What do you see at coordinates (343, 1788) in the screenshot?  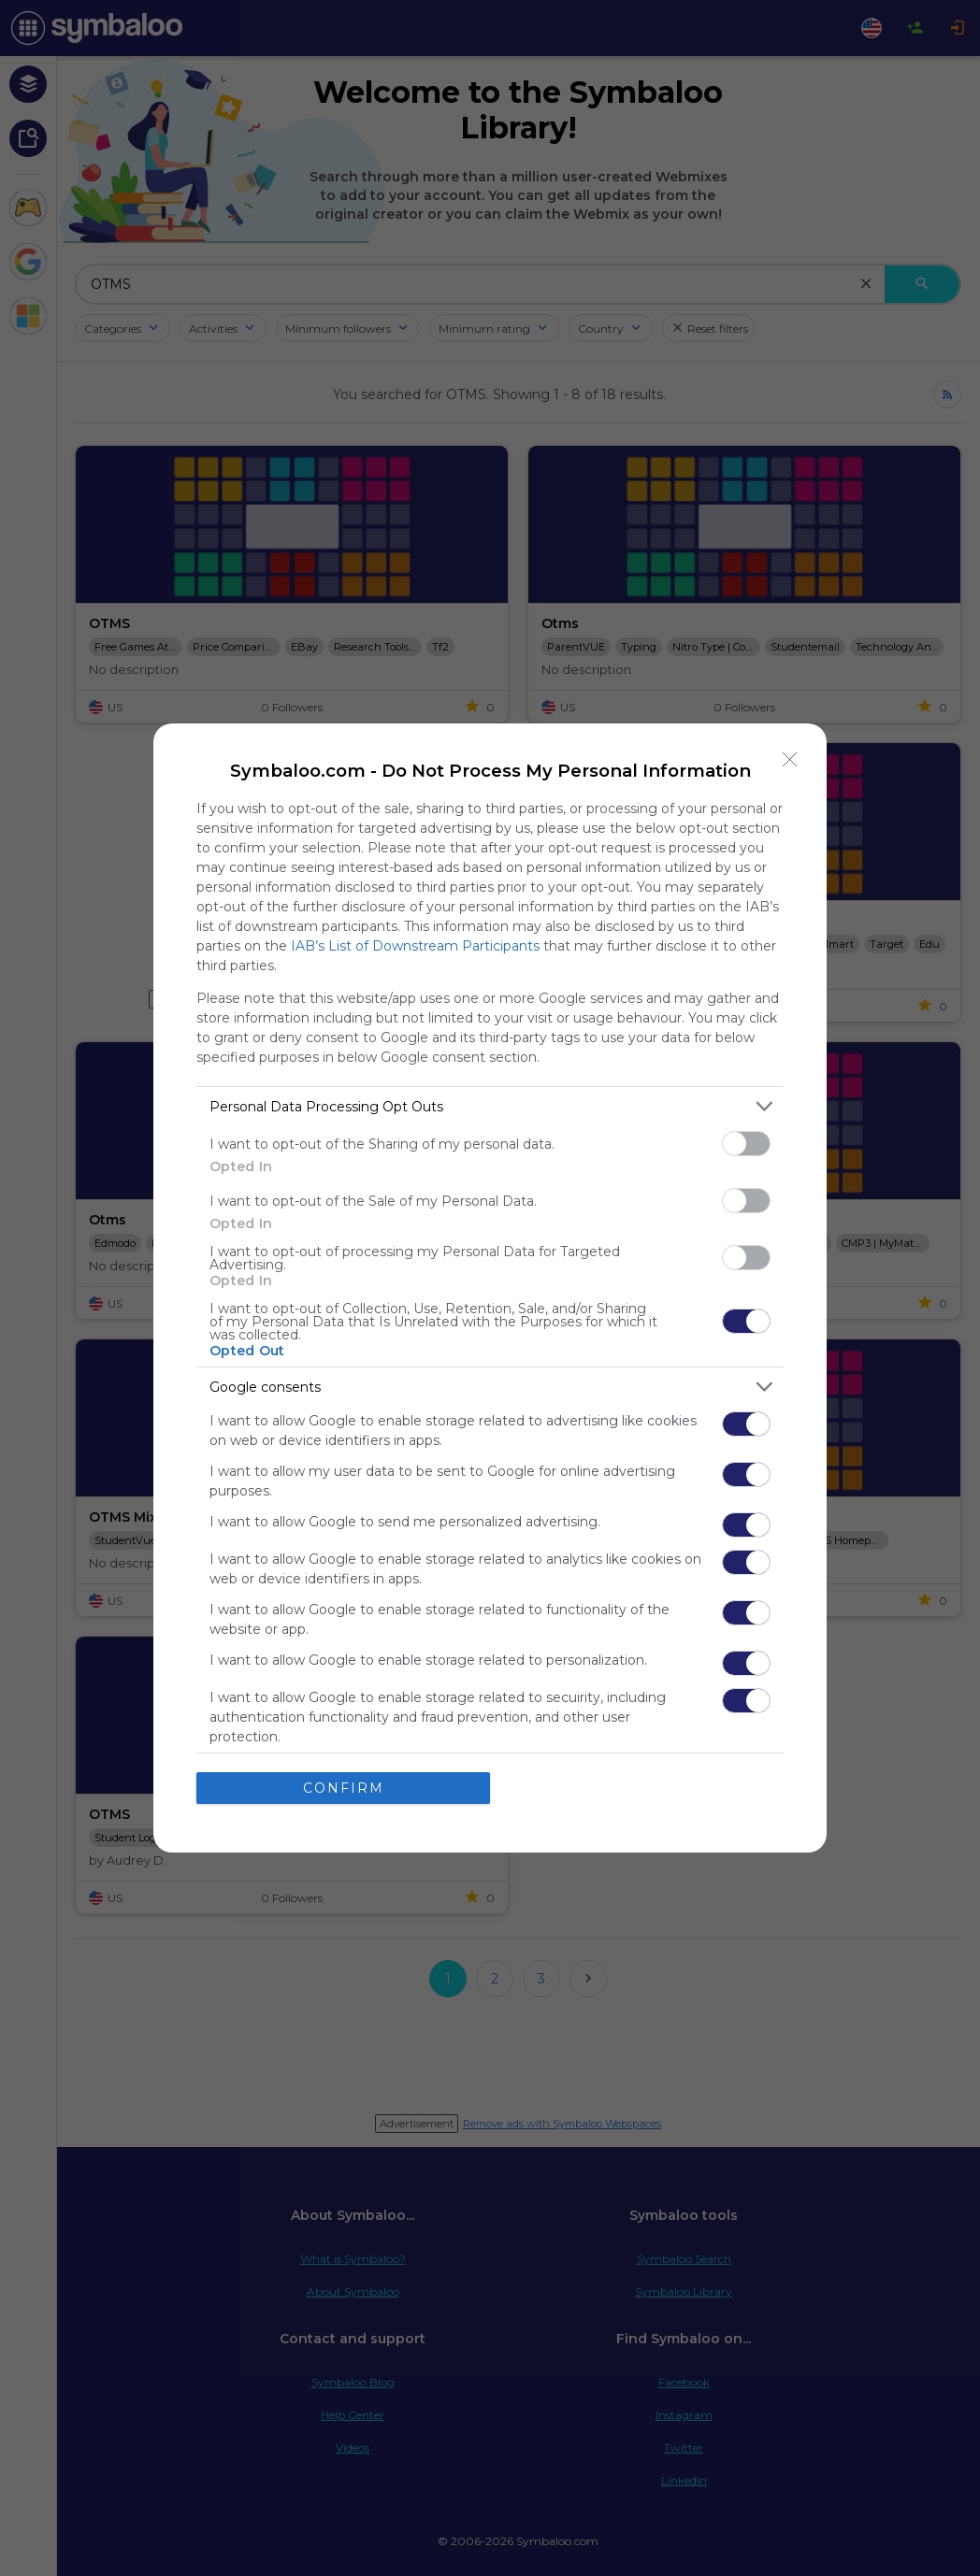 I see `CONFIRM` at bounding box center [343, 1788].